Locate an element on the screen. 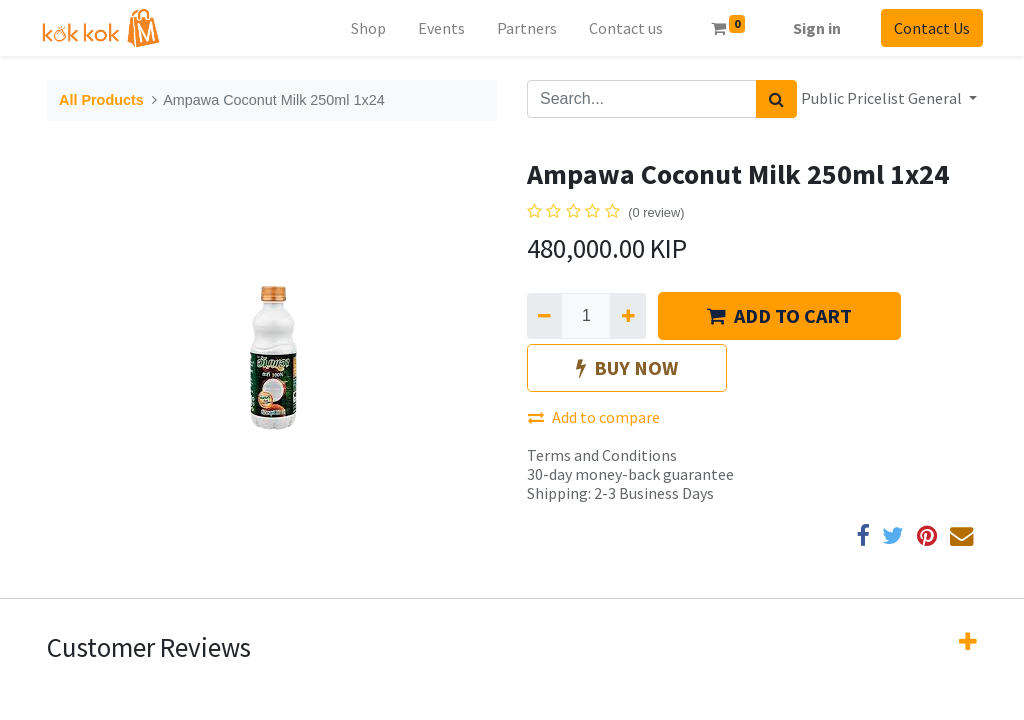 The height and width of the screenshot is (720, 1024). Public Pricelist General [button] is located at coordinates (883, 98).